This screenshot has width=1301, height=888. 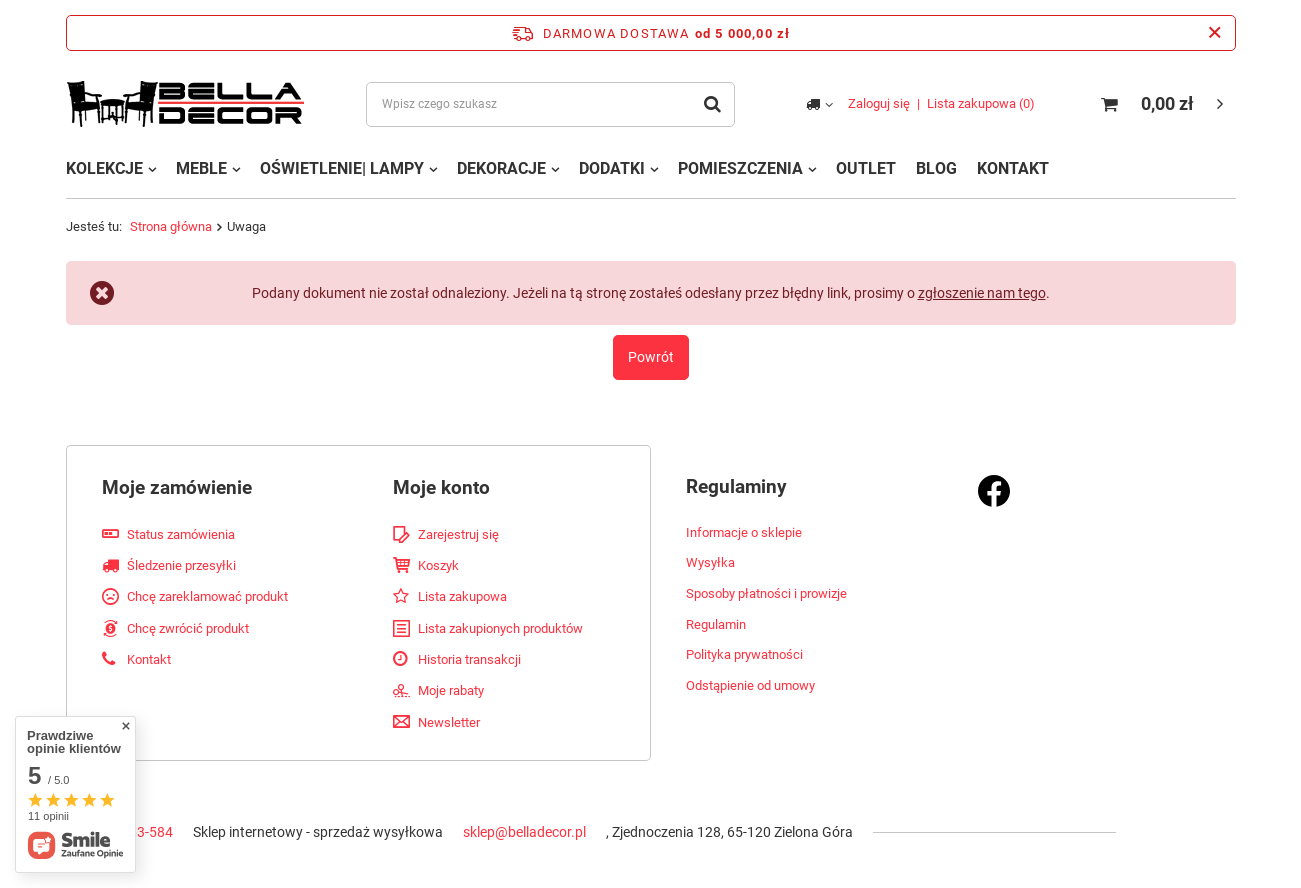 I want to click on sklep@belladecor.pl, so click(x=524, y=832).